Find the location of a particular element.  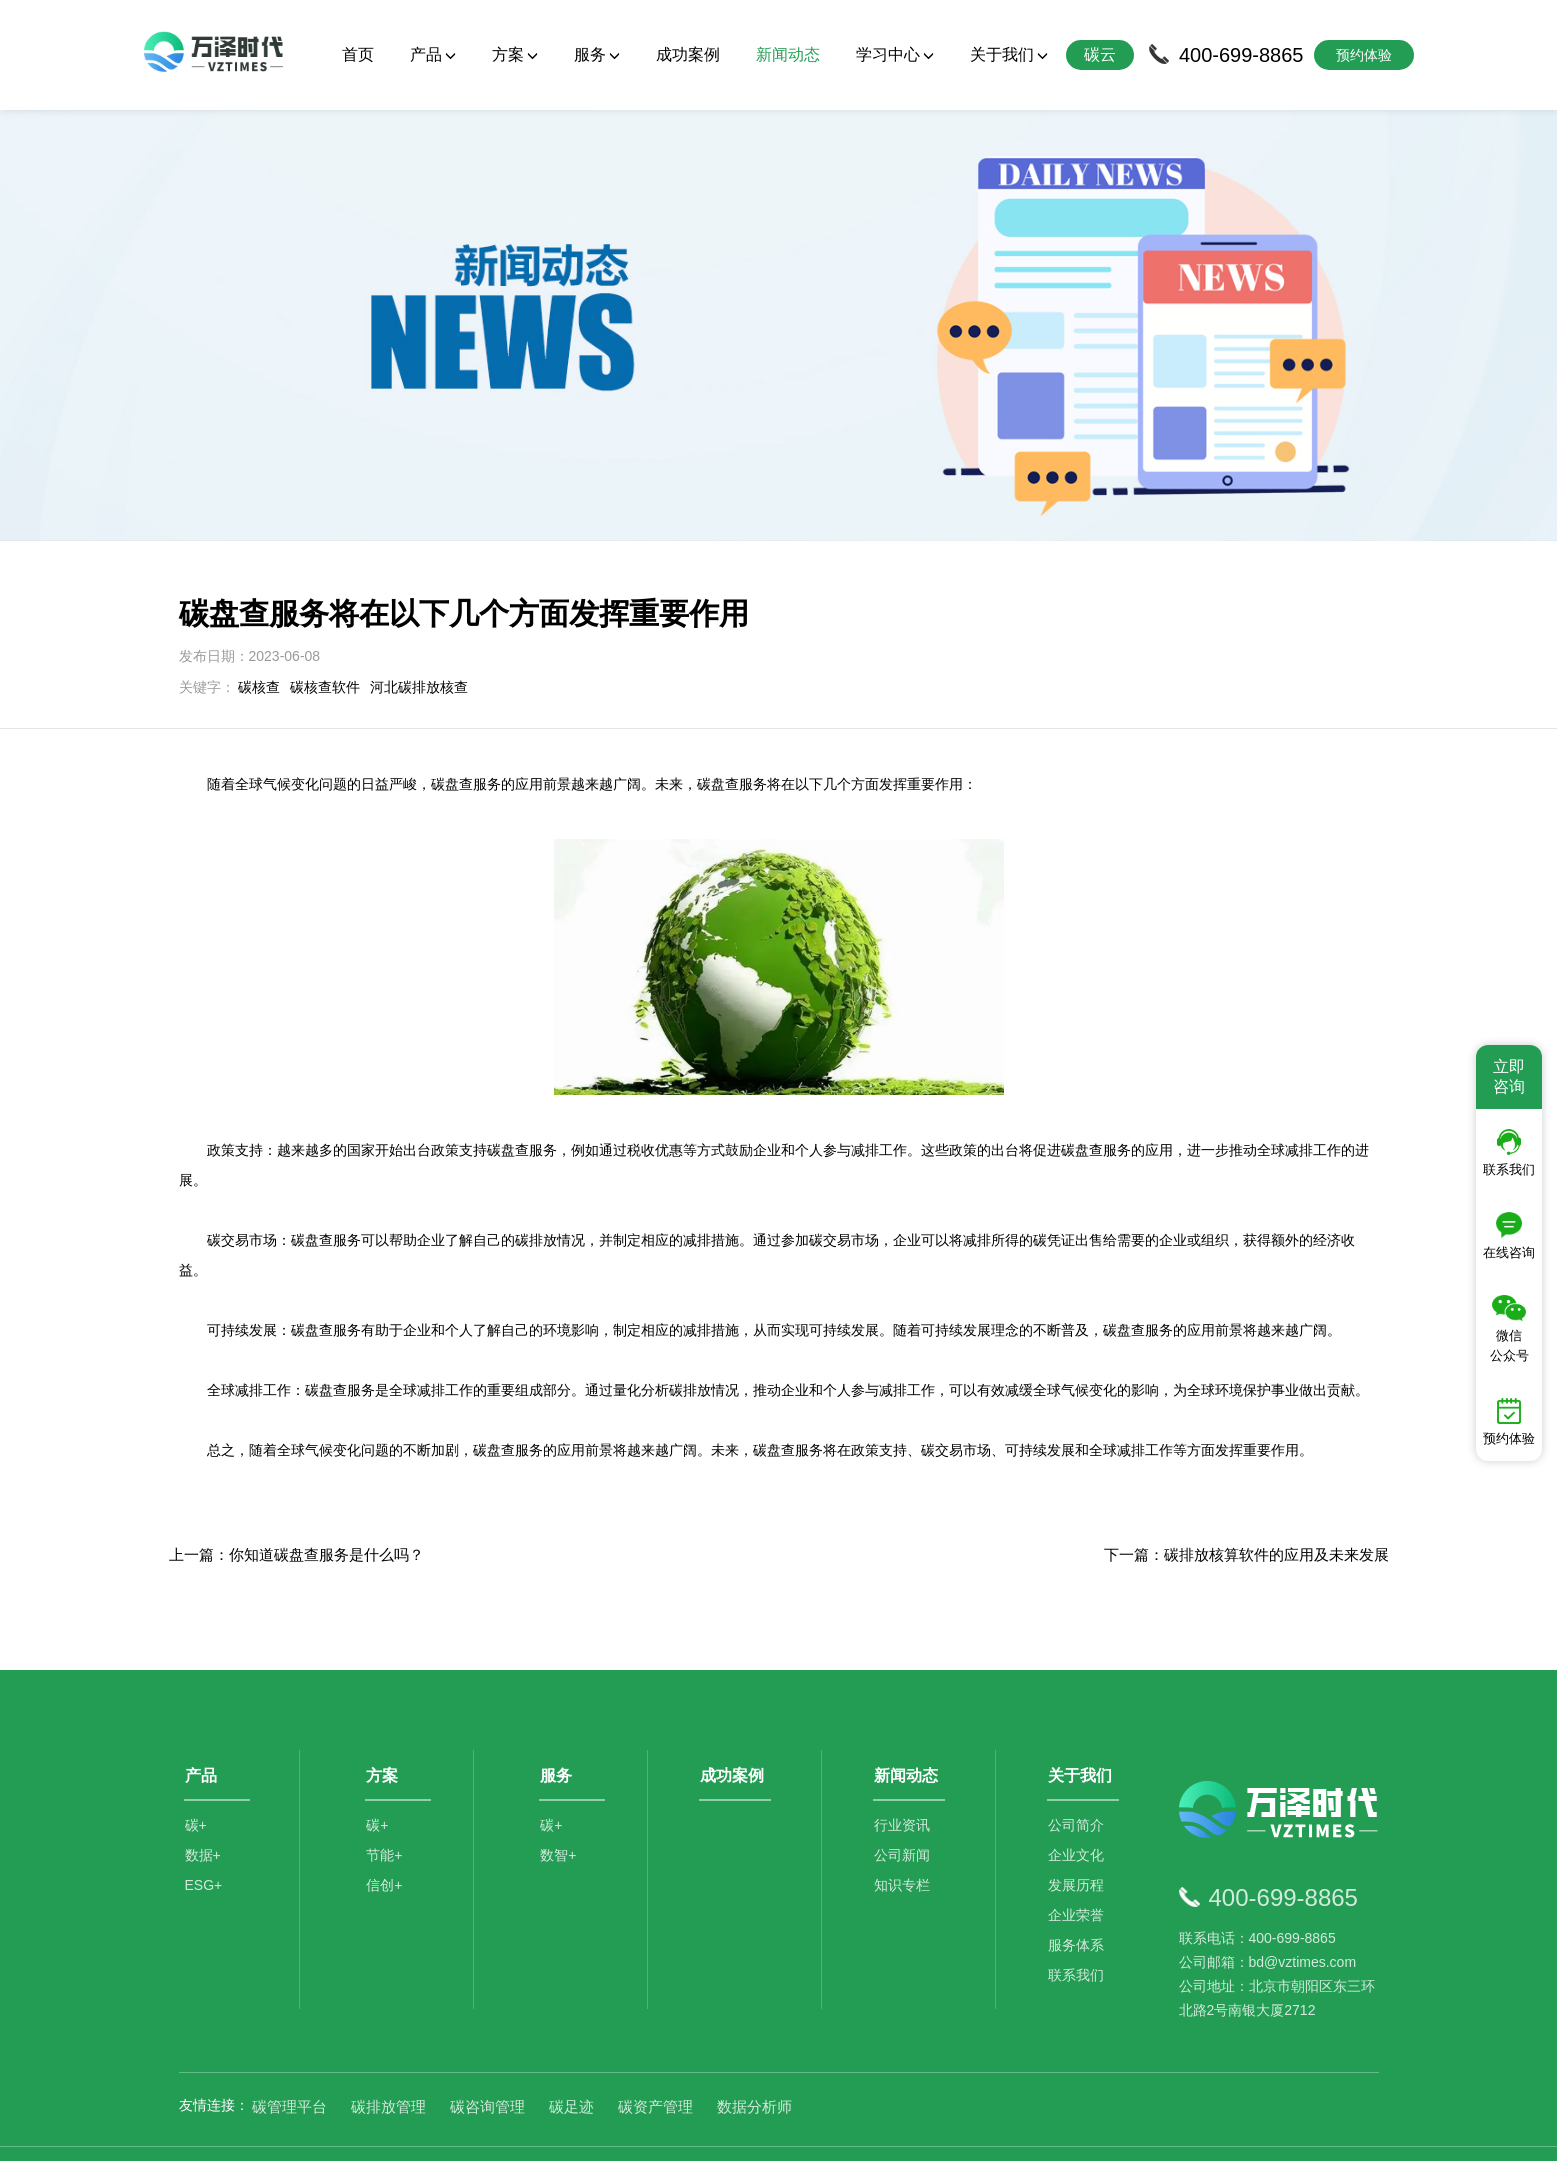

学习中心 is located at coordinates (895, 54).